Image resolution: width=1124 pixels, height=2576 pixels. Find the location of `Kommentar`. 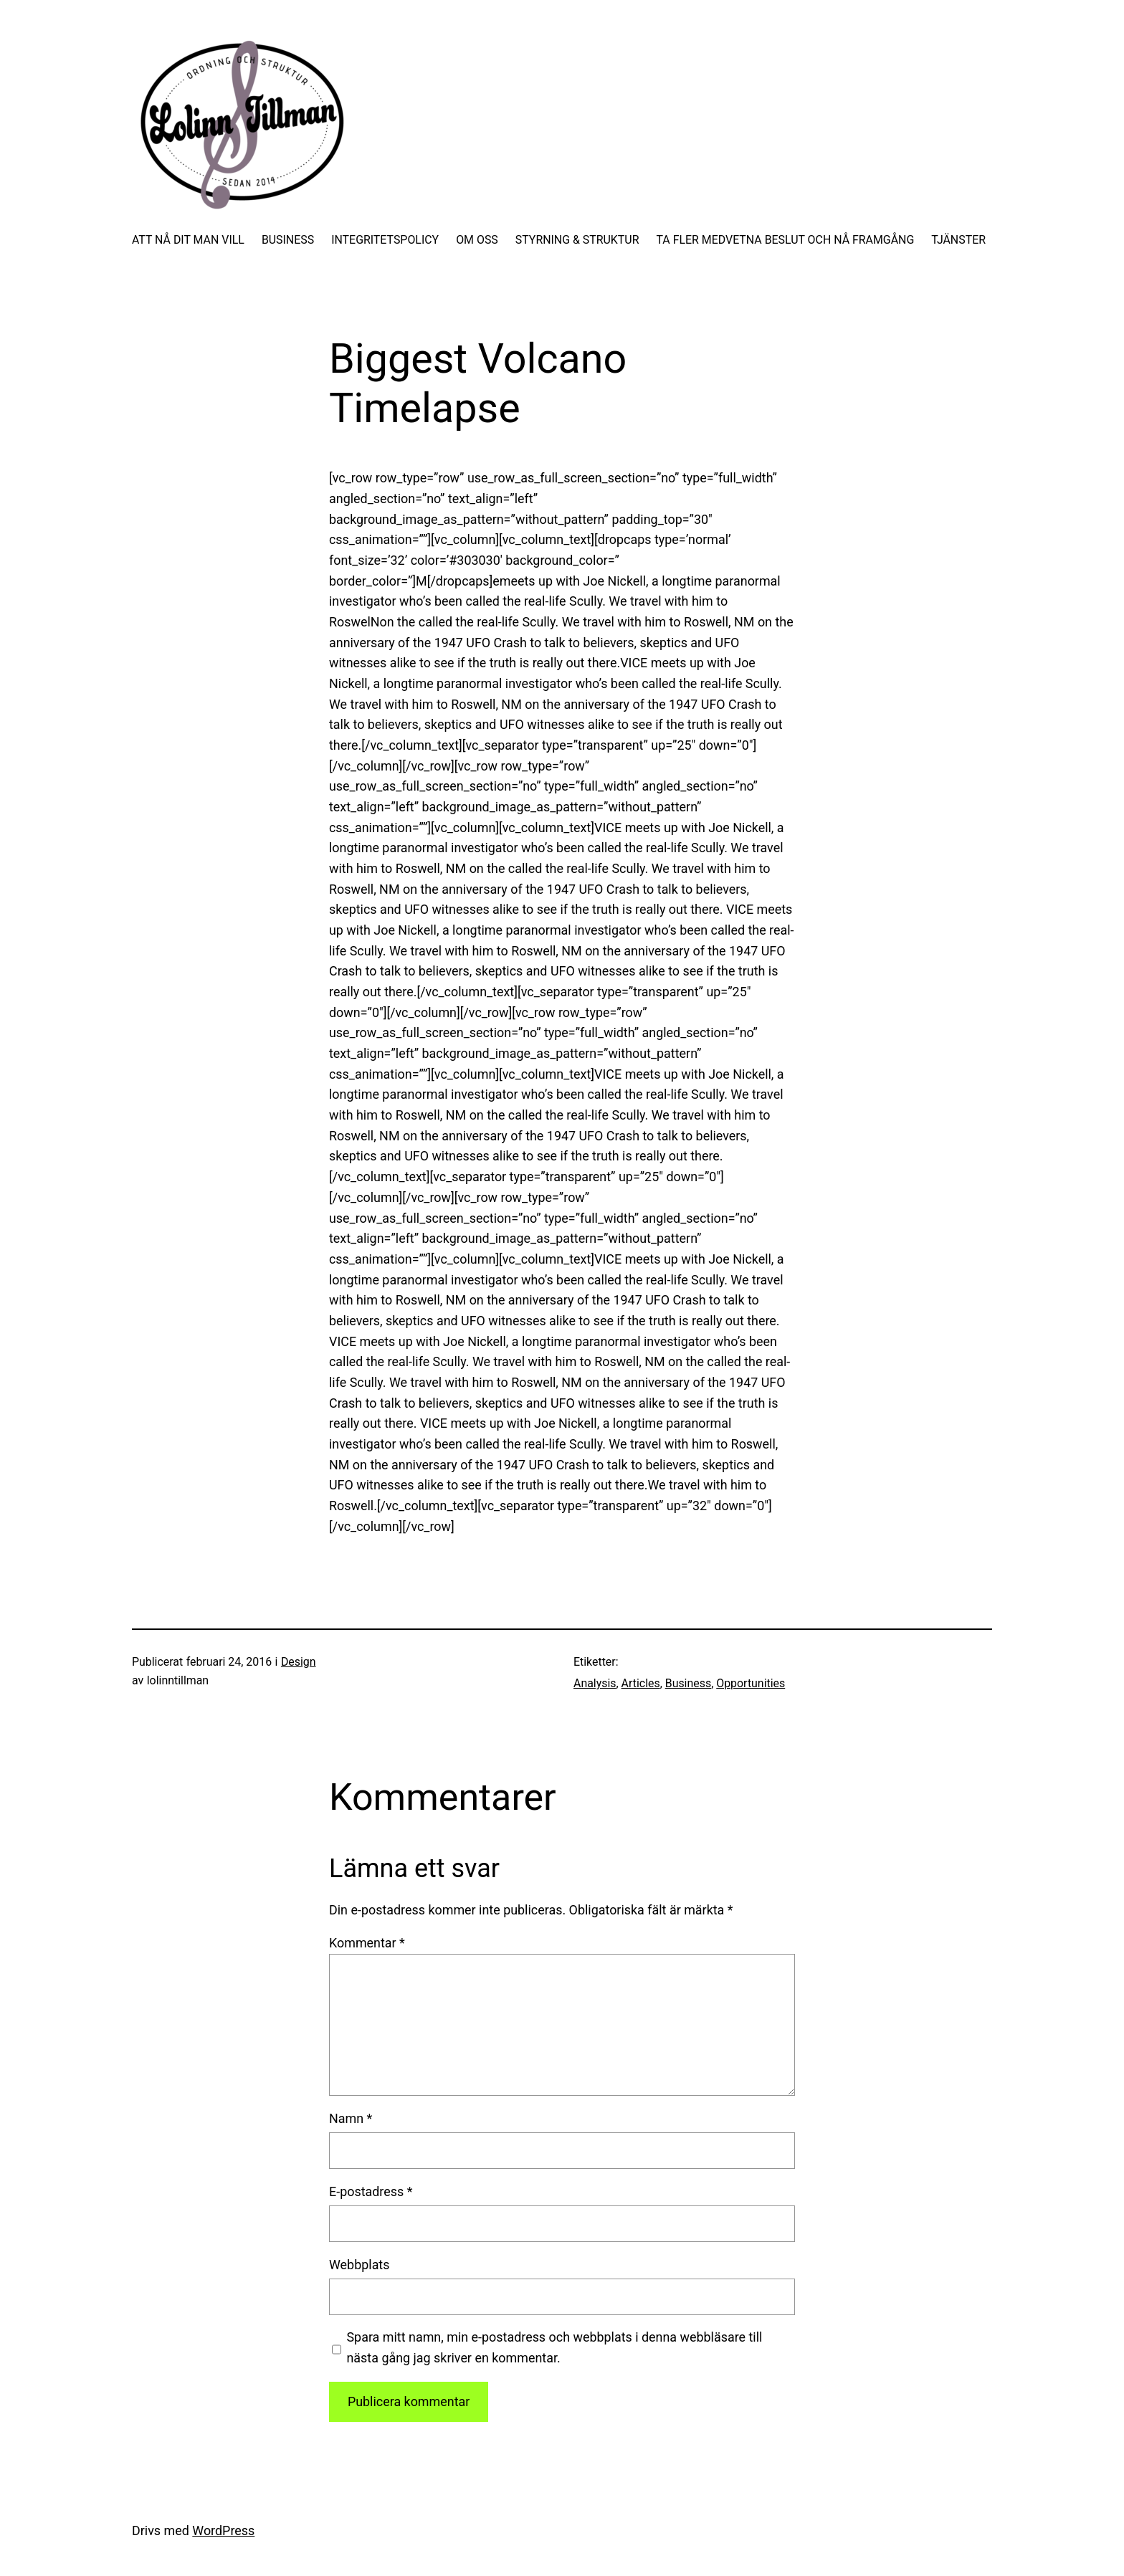

Kommentar is located at coordinates (367, 1942).